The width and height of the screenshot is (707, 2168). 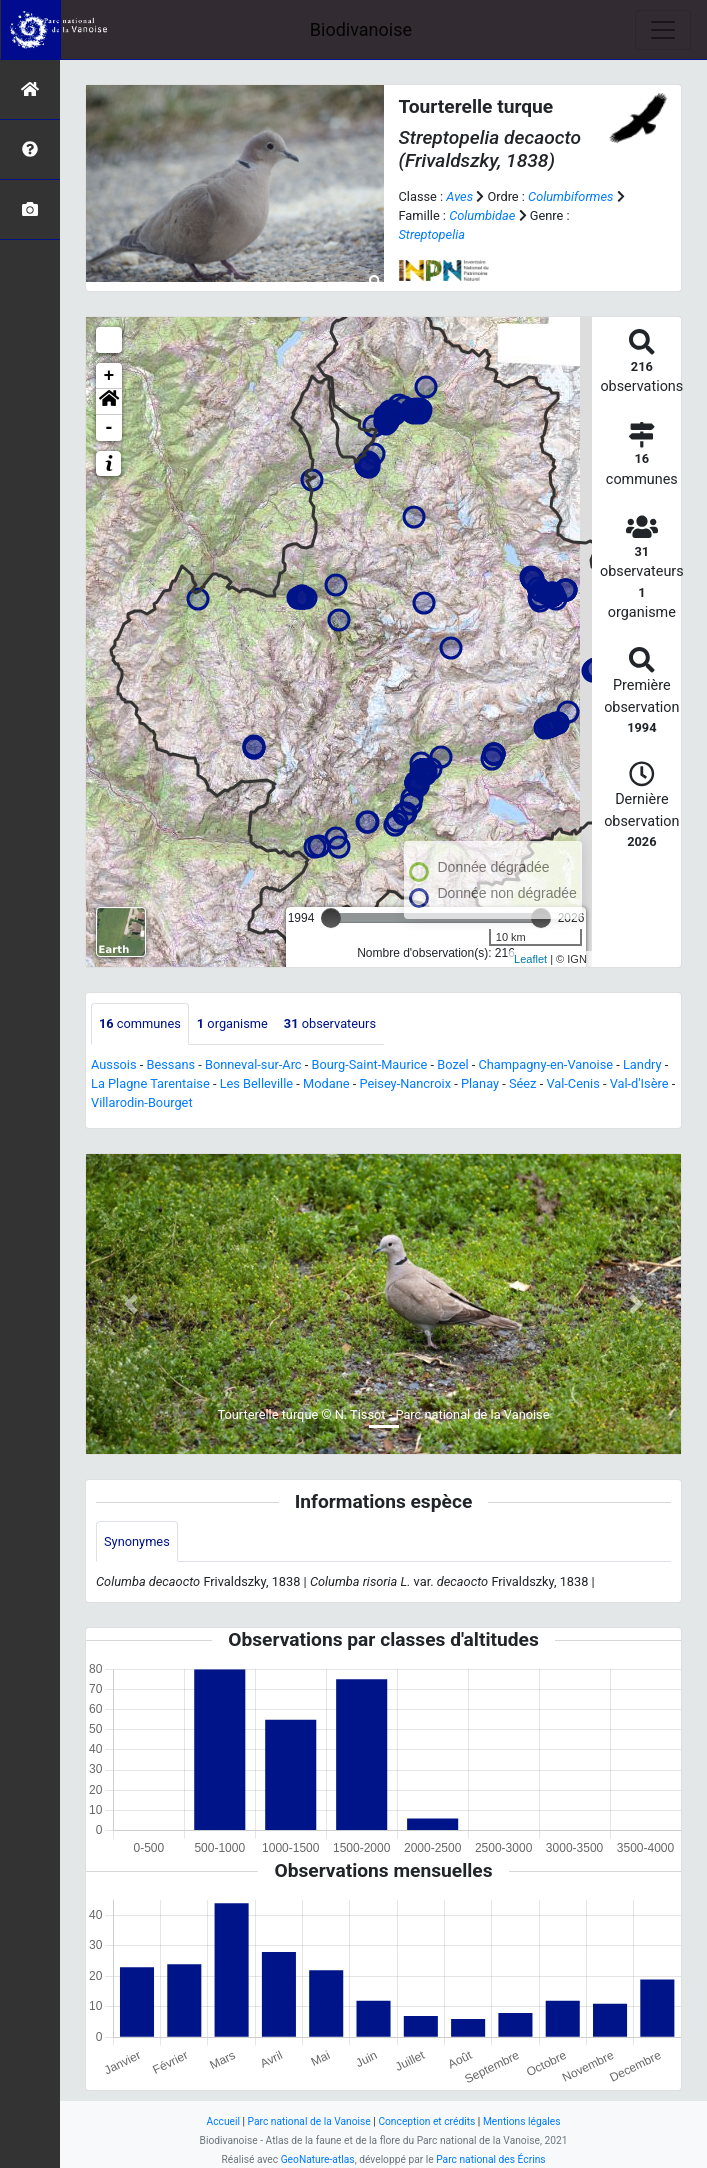 I want to click on Villarodin-Bourget, so click(x=142, y=1102).